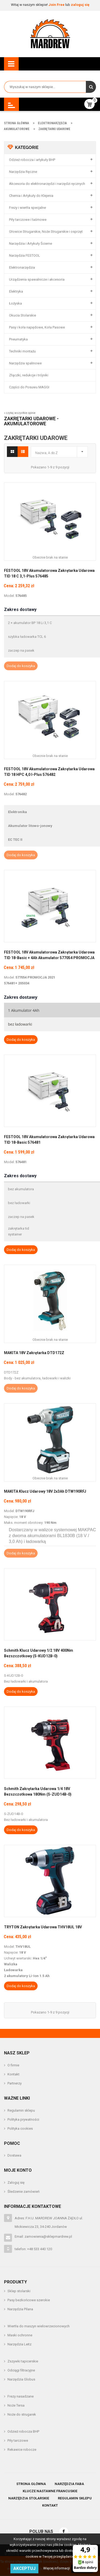  Describe the element at coordinates (22, 315) in the screenshot. I see `Okucia Stolarskie` at that location.